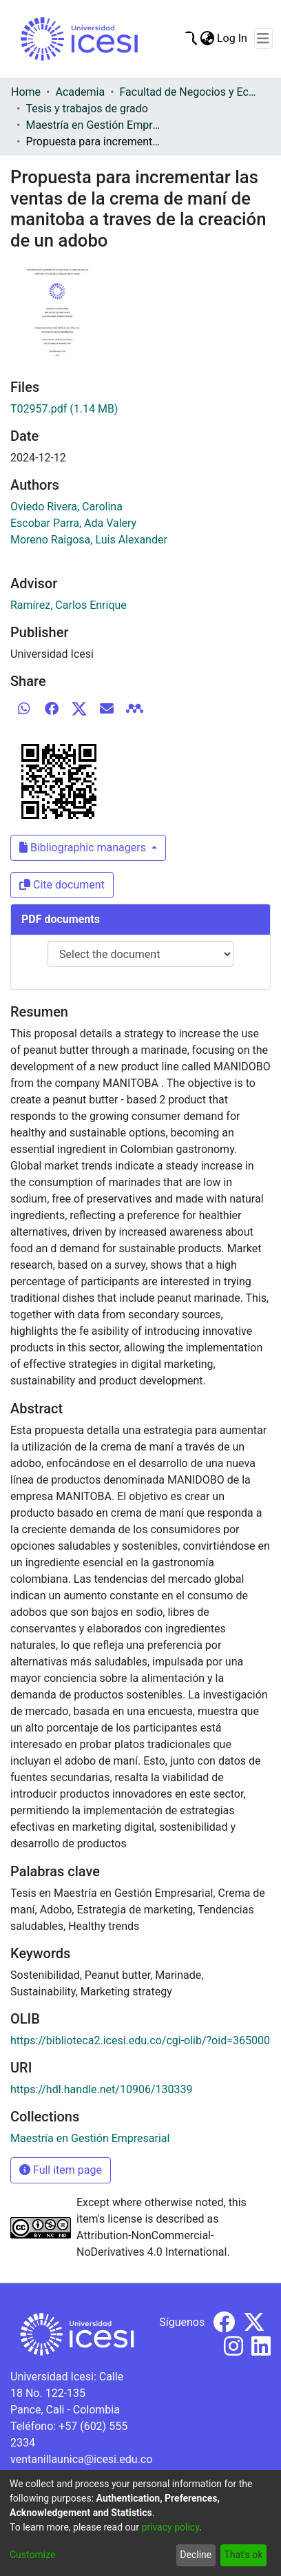 The width and height of the screenshot is (281, 2576). I want to click on [menuitem], so click(207, 38).